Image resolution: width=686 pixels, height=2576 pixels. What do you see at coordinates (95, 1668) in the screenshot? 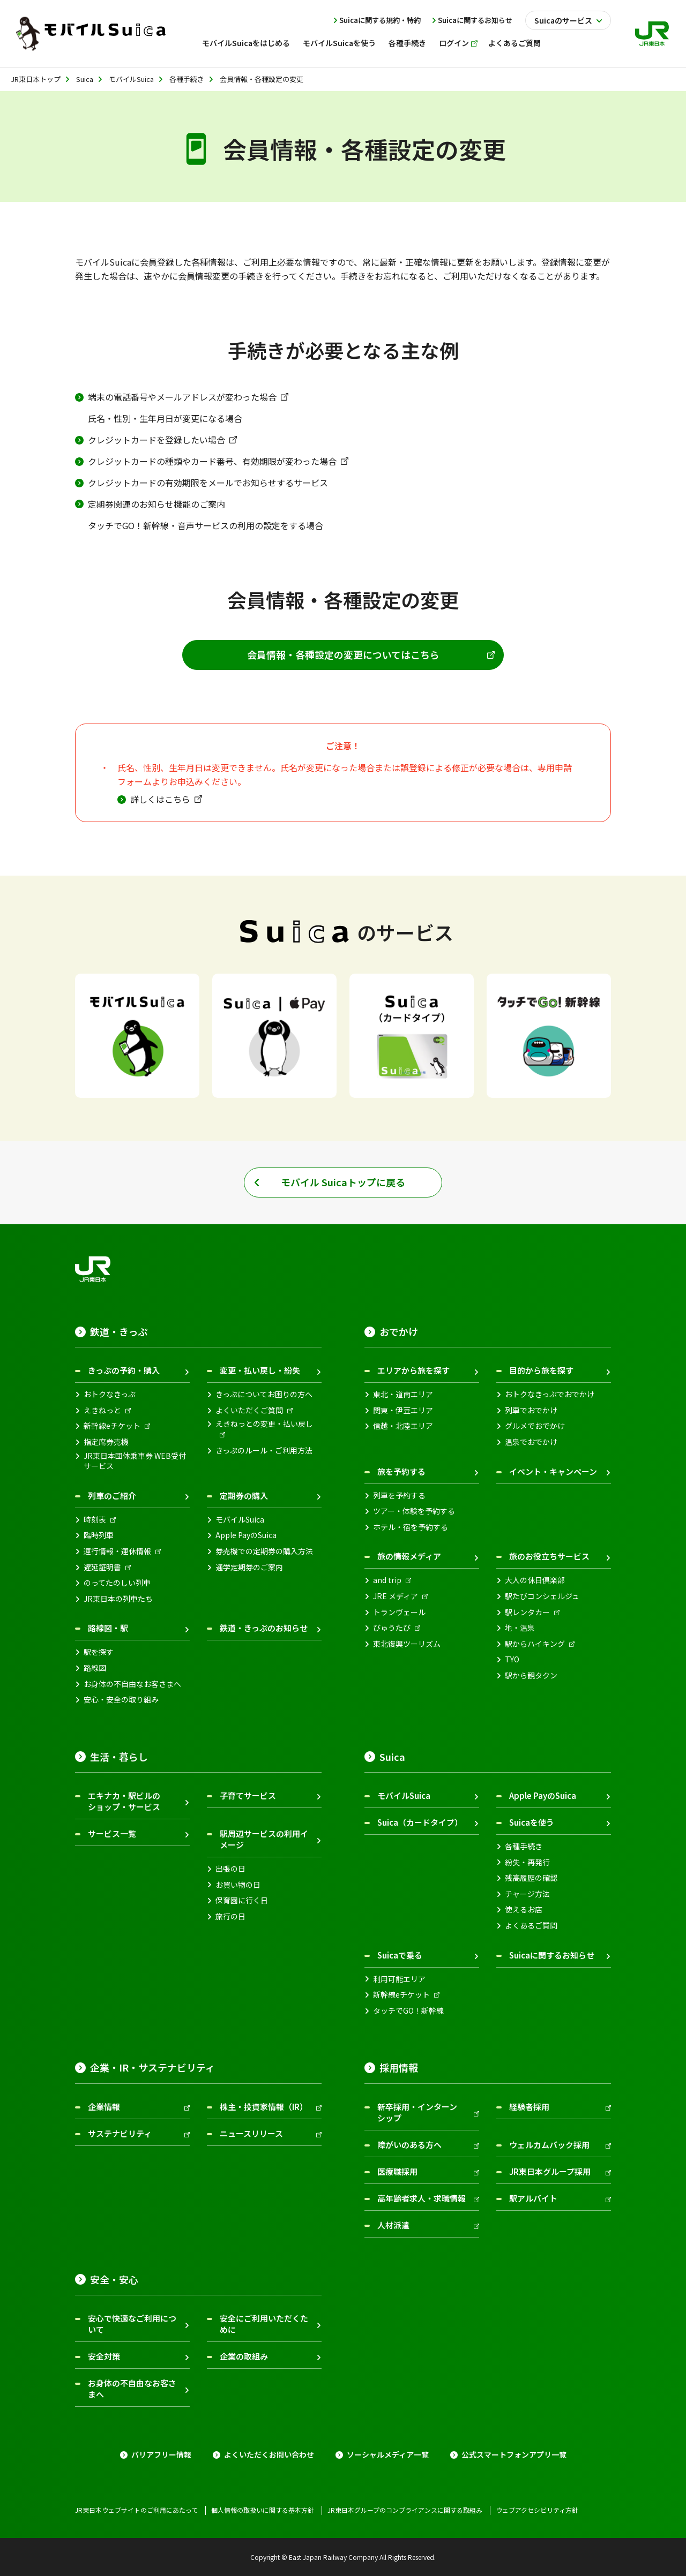
I see `路線図` at bounding box center [95, 1668].